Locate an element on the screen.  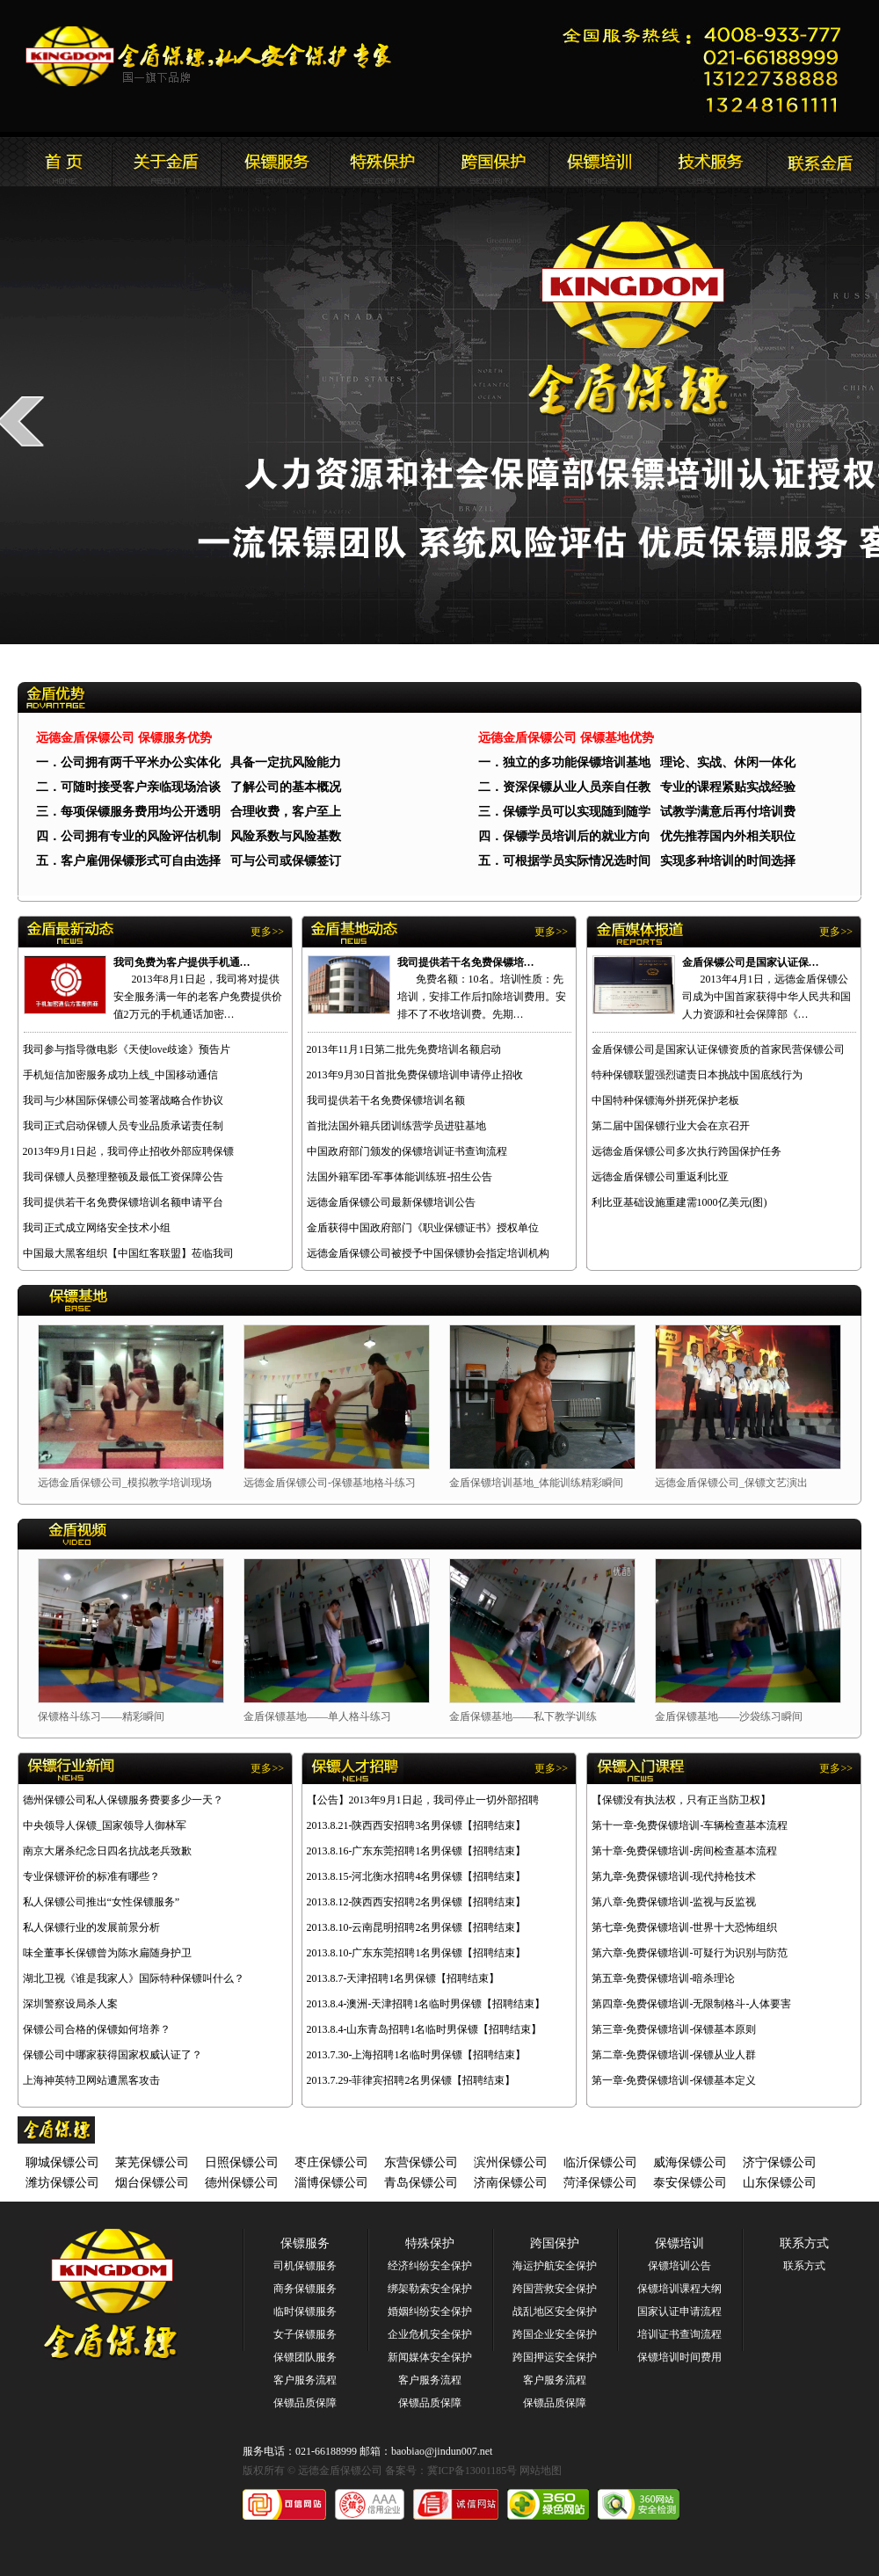
金盾保镖公司是国家认证保镖资质的首家民营保镖公司 is located at coordinates (718, 1049).